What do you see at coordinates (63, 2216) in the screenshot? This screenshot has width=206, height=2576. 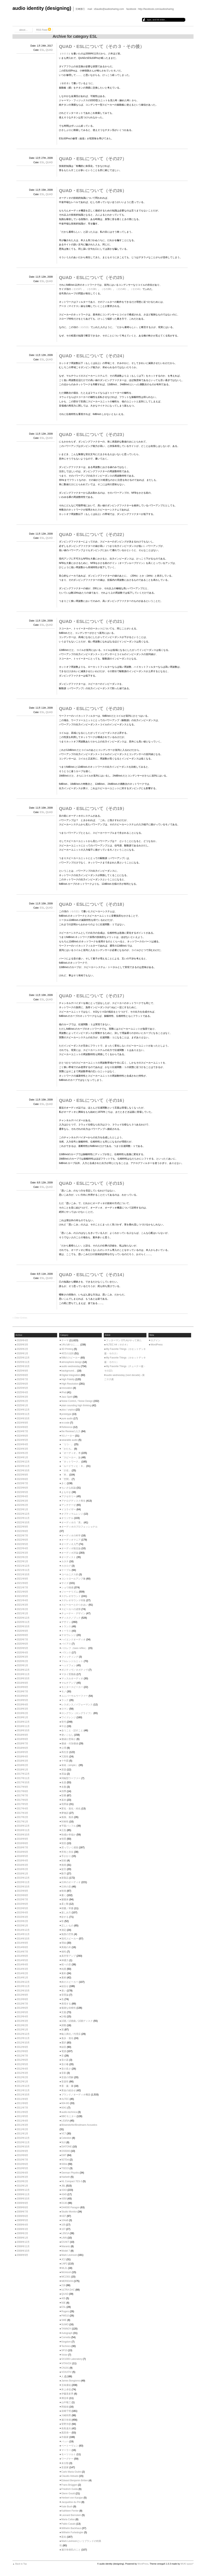 I see `KEF` at bounding box center [63, 2216].